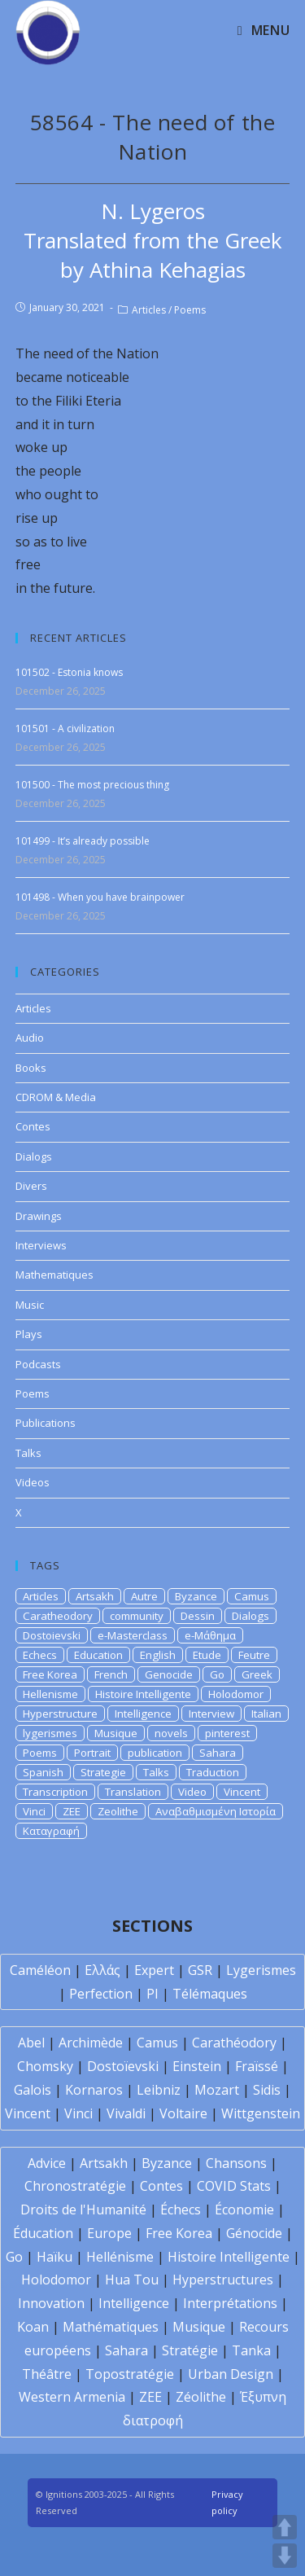 Image resolution: width=305 pixels, height=2576 pixels. Describe the element at coordinates (158, 1655) in the screenshot. I see `English` at that location.